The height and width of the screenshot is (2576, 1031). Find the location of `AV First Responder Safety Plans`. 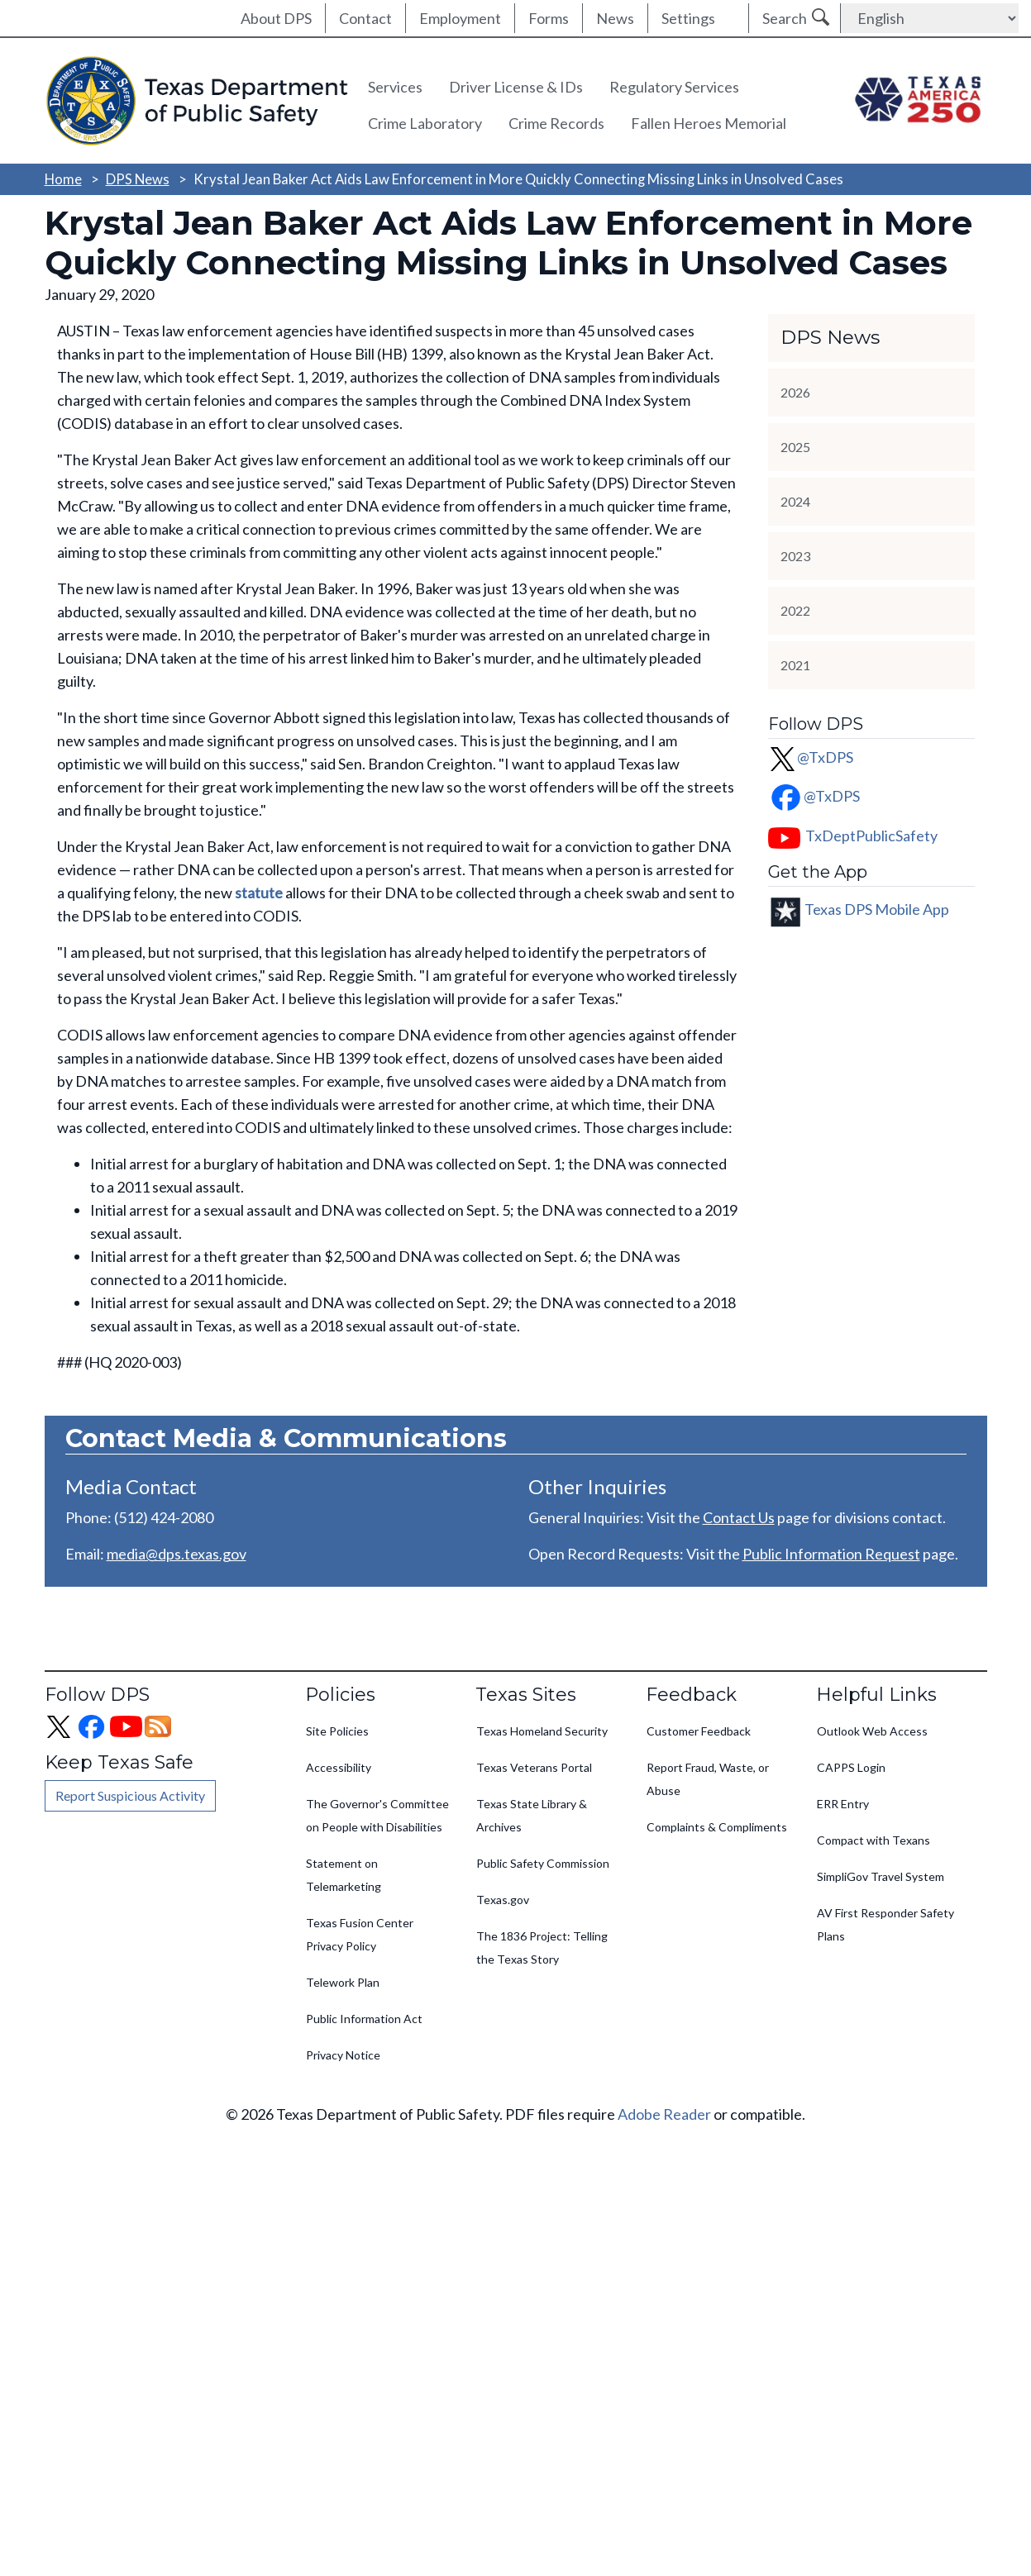

AV First Responder Safety Plans is located at coordinates (885, 1924).